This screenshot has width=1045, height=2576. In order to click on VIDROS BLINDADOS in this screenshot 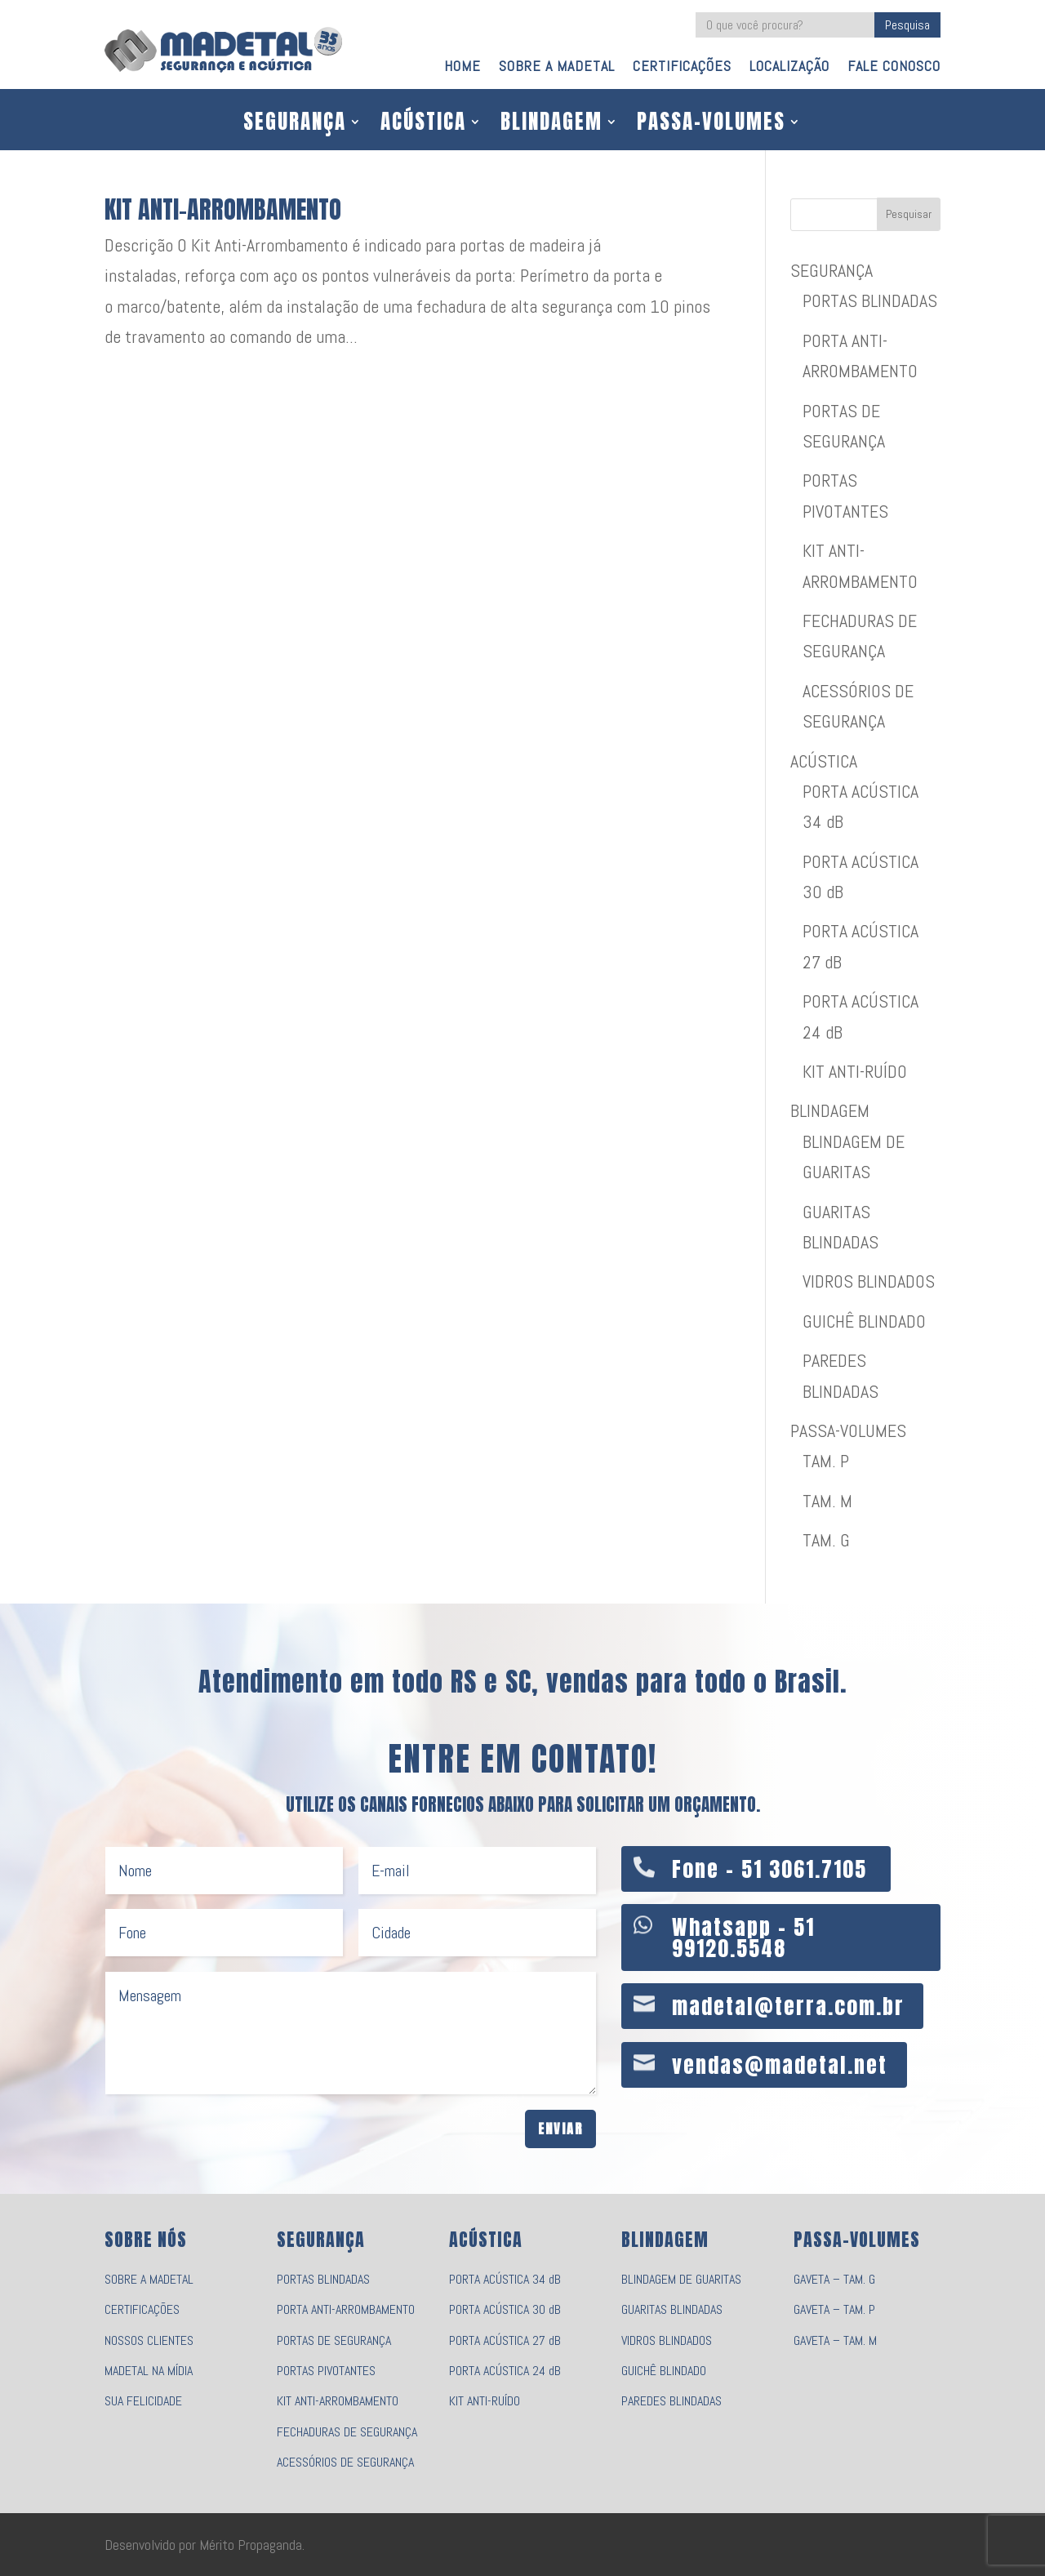, I will do `click(869, 1281)`.